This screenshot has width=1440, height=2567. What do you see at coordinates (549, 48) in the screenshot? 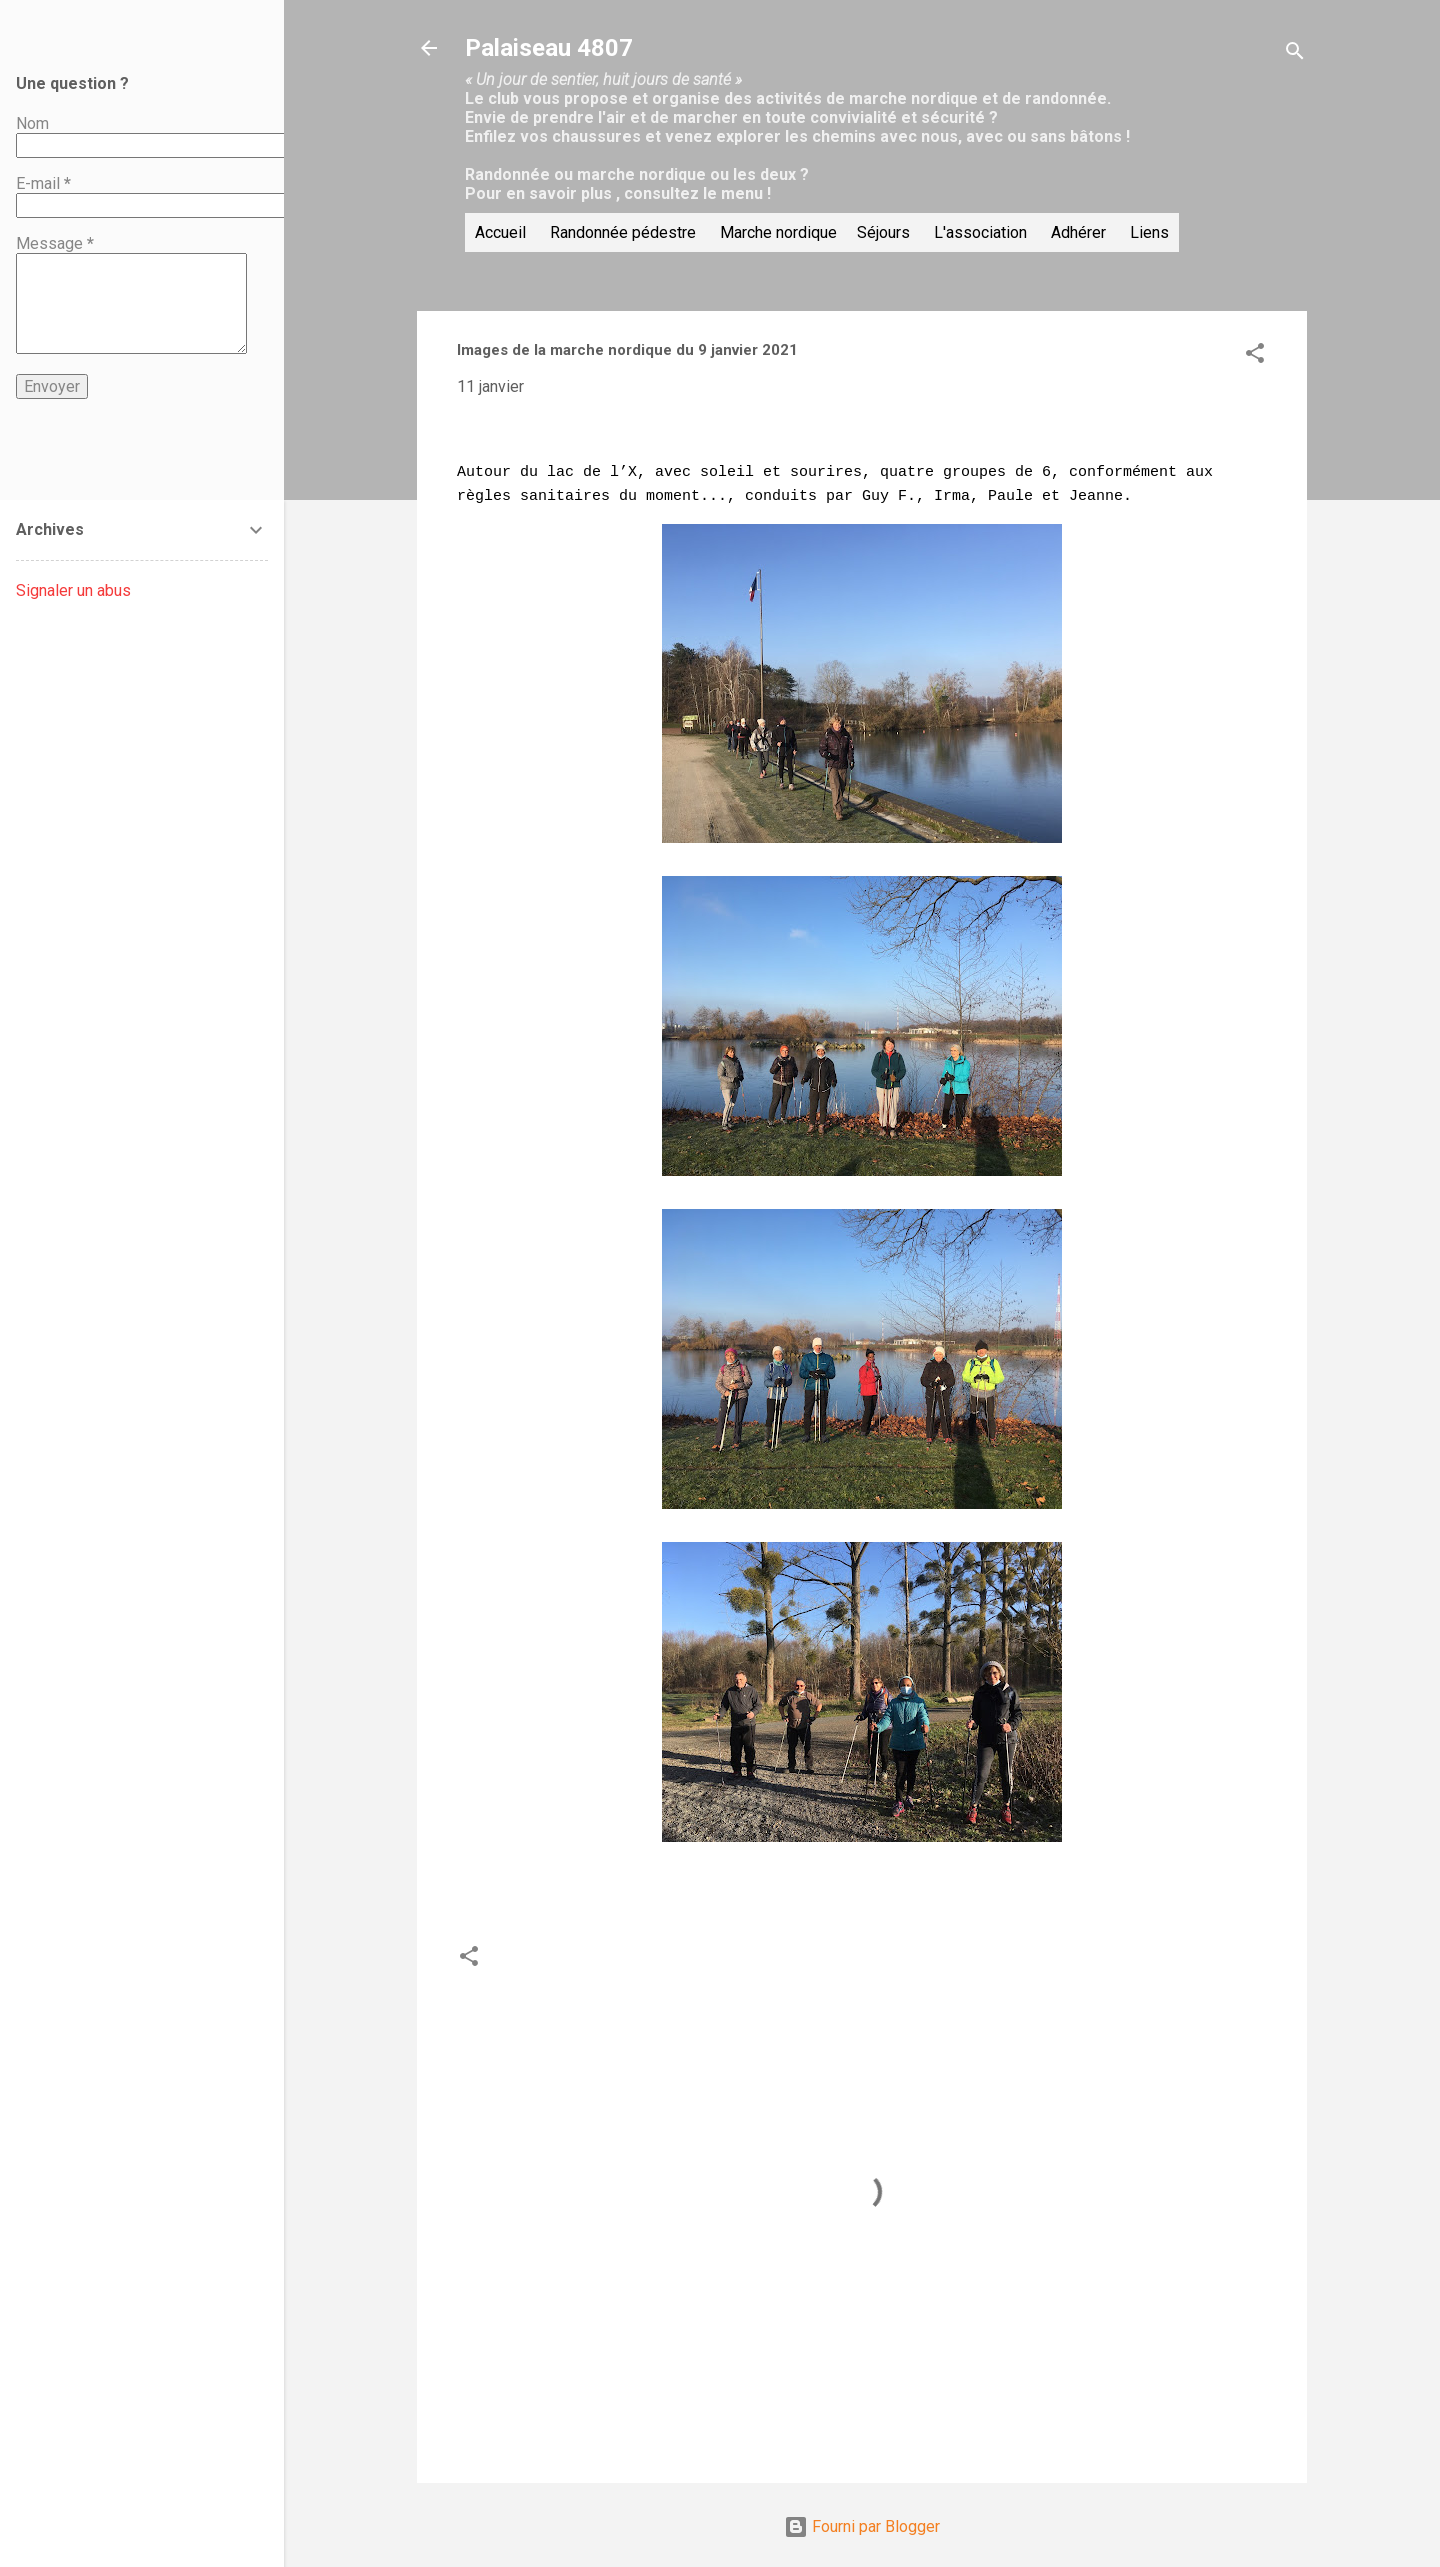
I see `Palaiseau 4807` at bounding box center [549, 48].